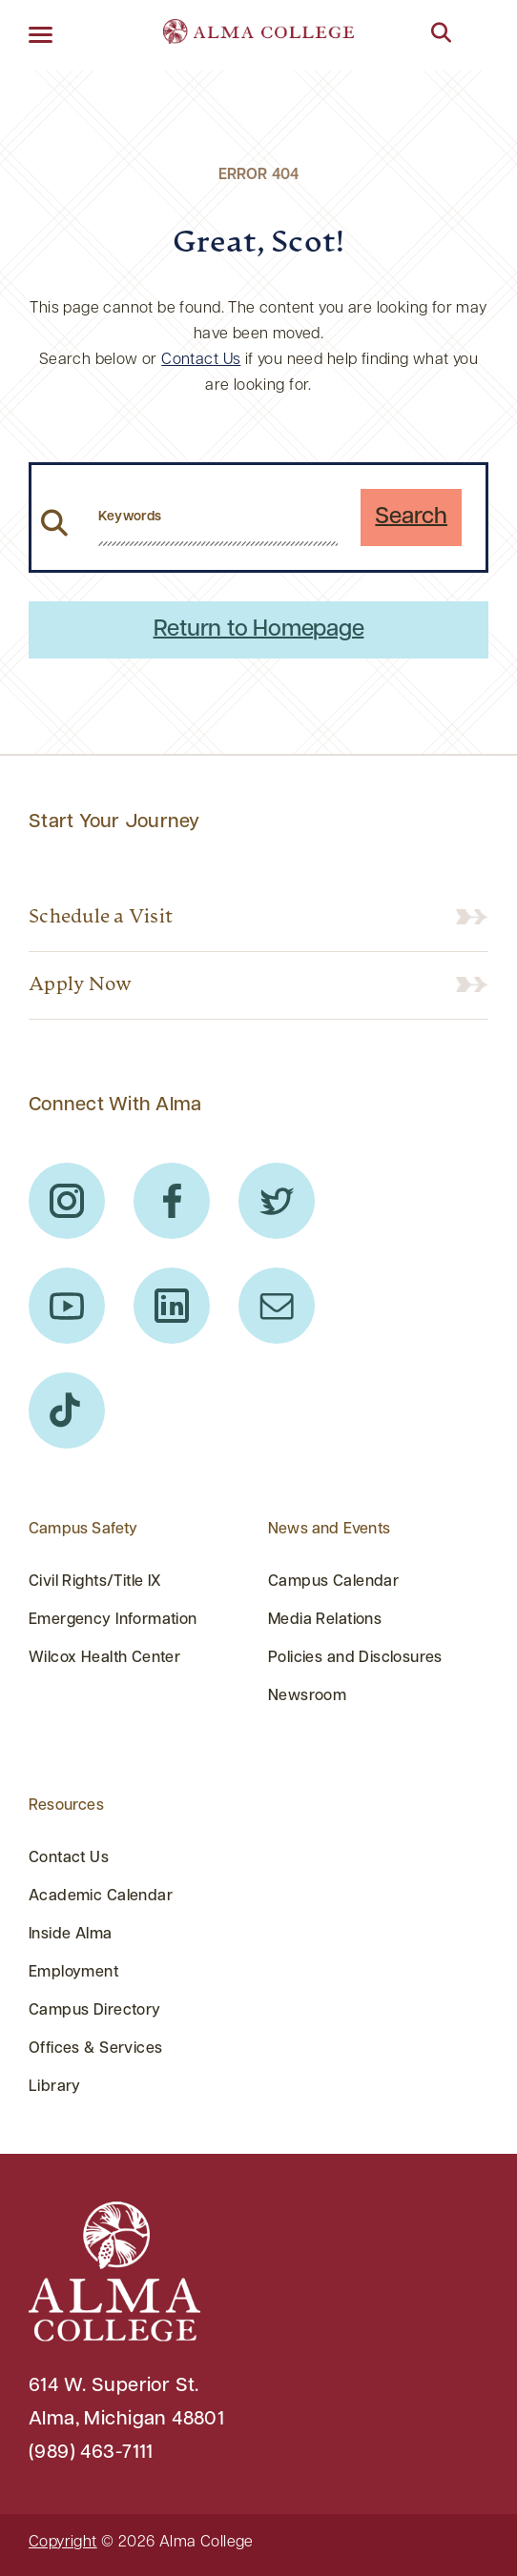 This screenshot has width=517, height=2576. What do you see at coordinates (101, 1896) in the screenshot?
I see `Academic Calendar` at bounding box center [101, 1896].